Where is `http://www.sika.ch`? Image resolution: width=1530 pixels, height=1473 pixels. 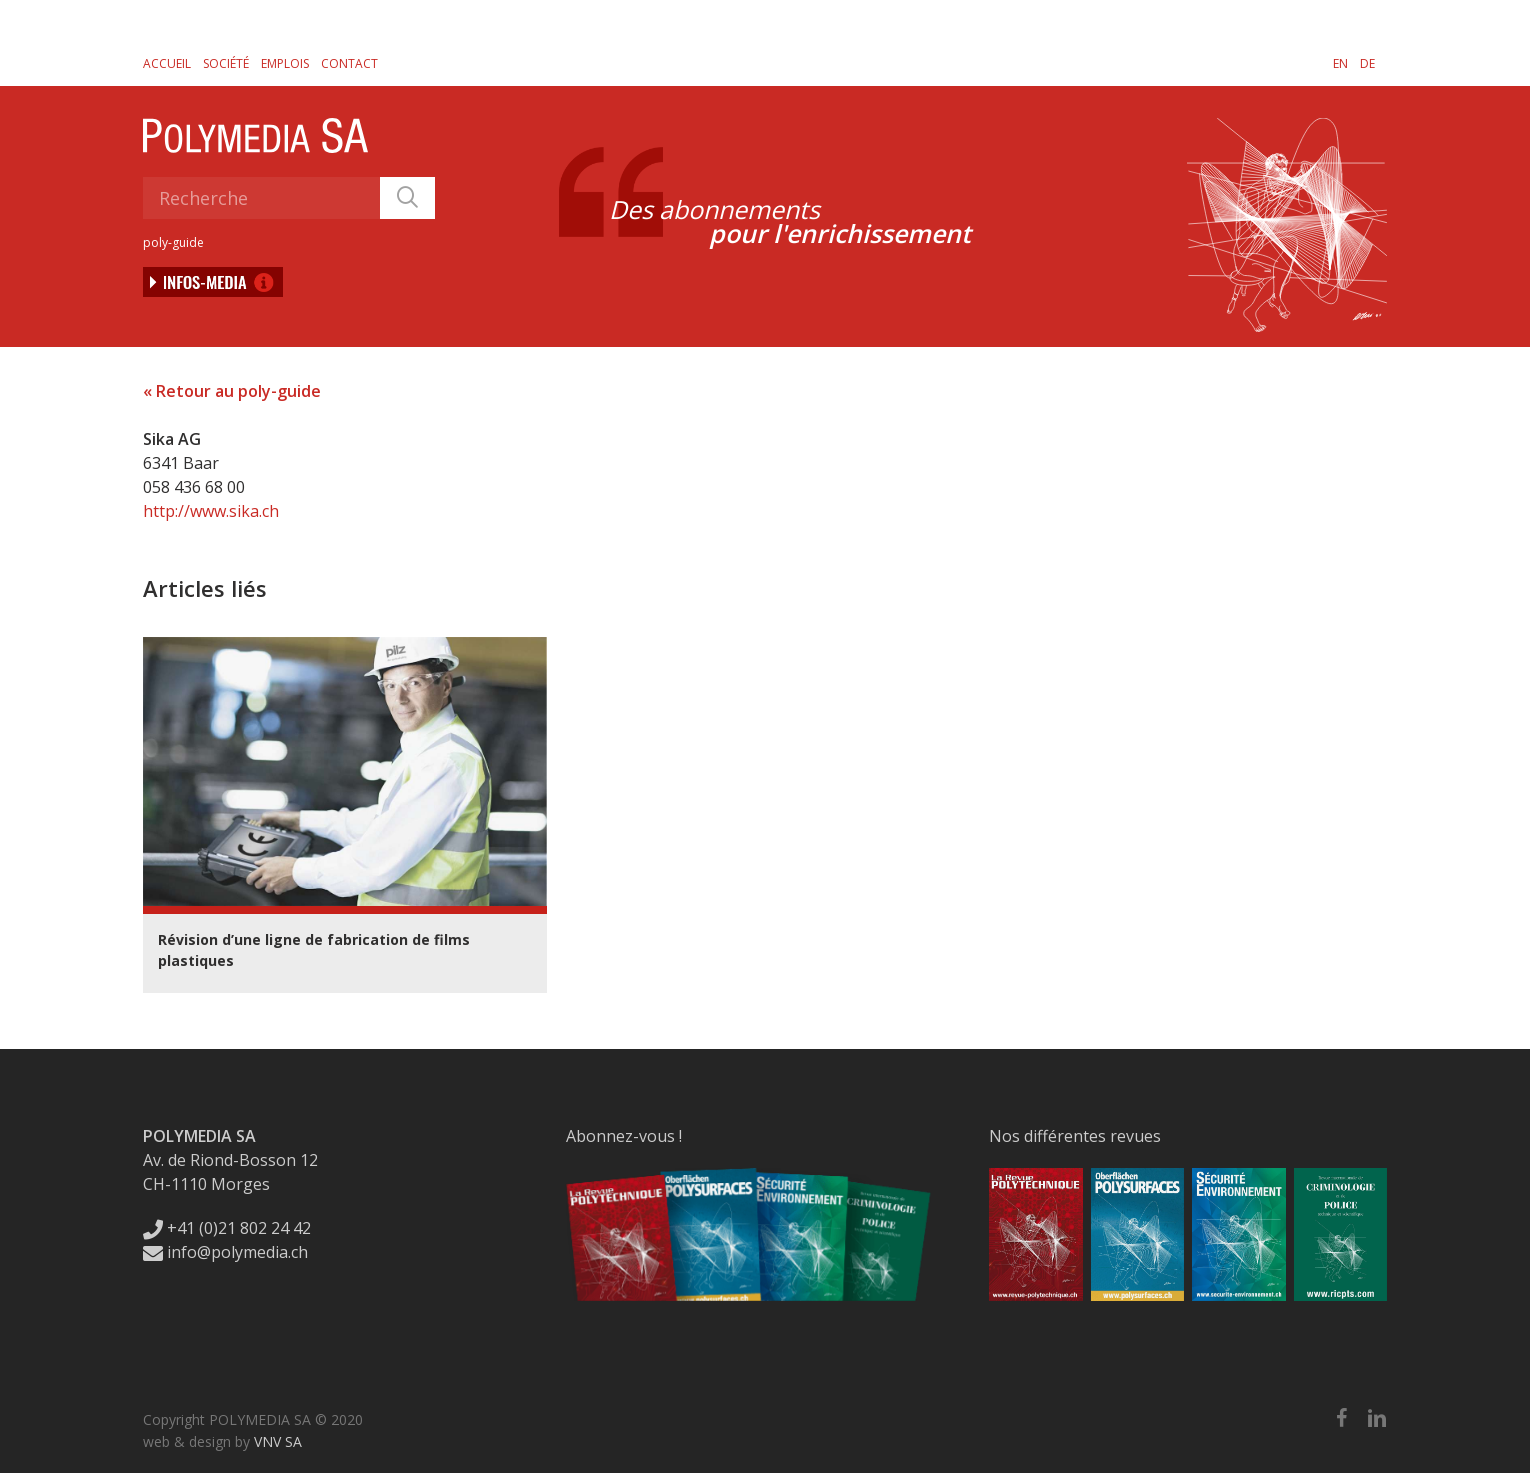
http://www.sika.ch is located at coordinates (211, 511).